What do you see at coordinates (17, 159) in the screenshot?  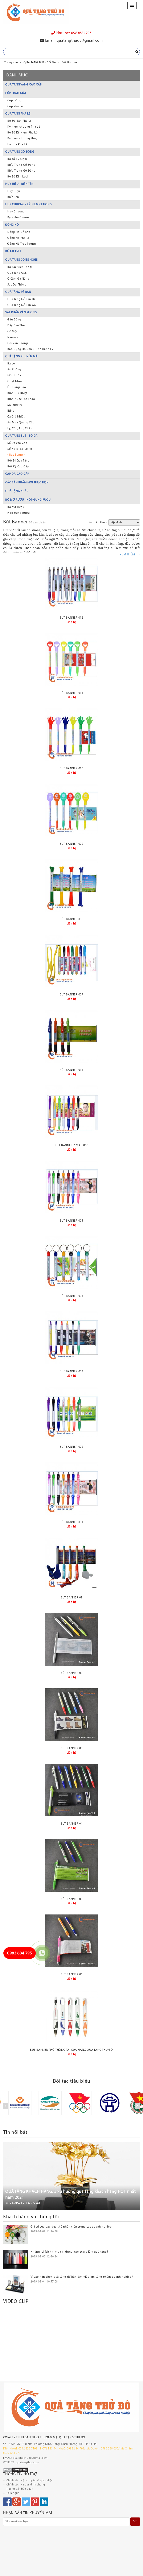 I see `Bộ số kỷ niệm` at bounding box center [17, 159].